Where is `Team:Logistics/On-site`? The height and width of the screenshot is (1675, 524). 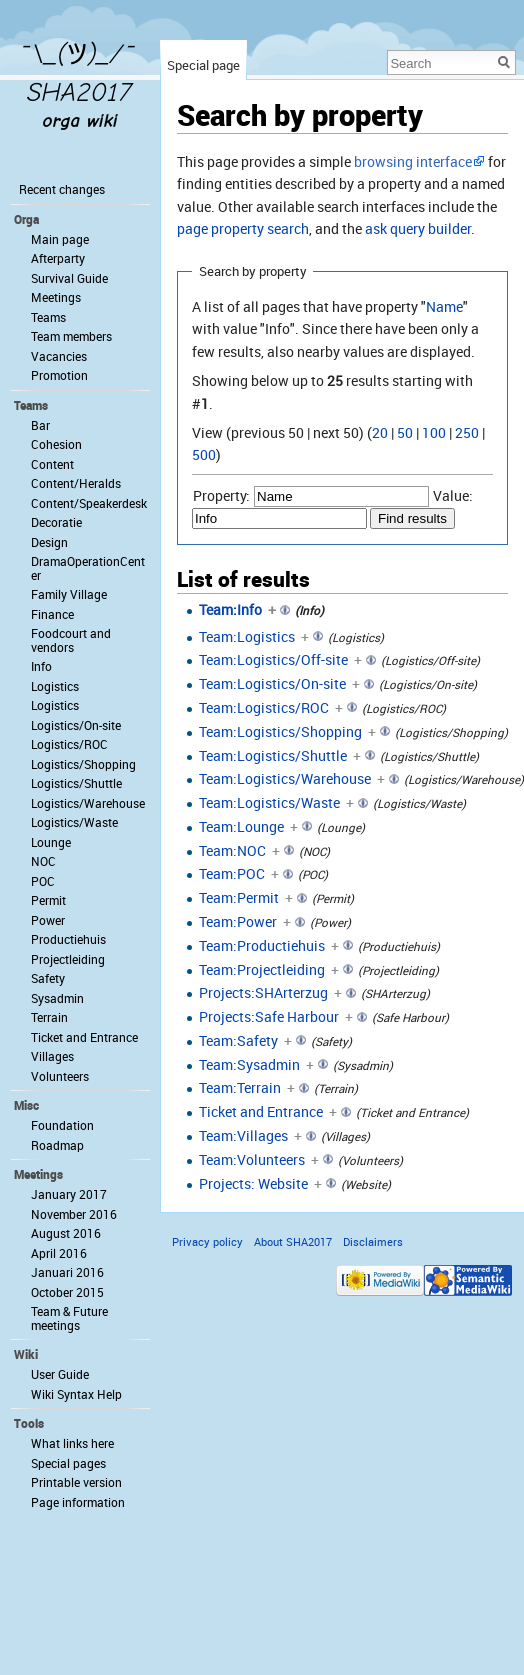 Team:Logistics/On-site is located at coordinates (272, 683).